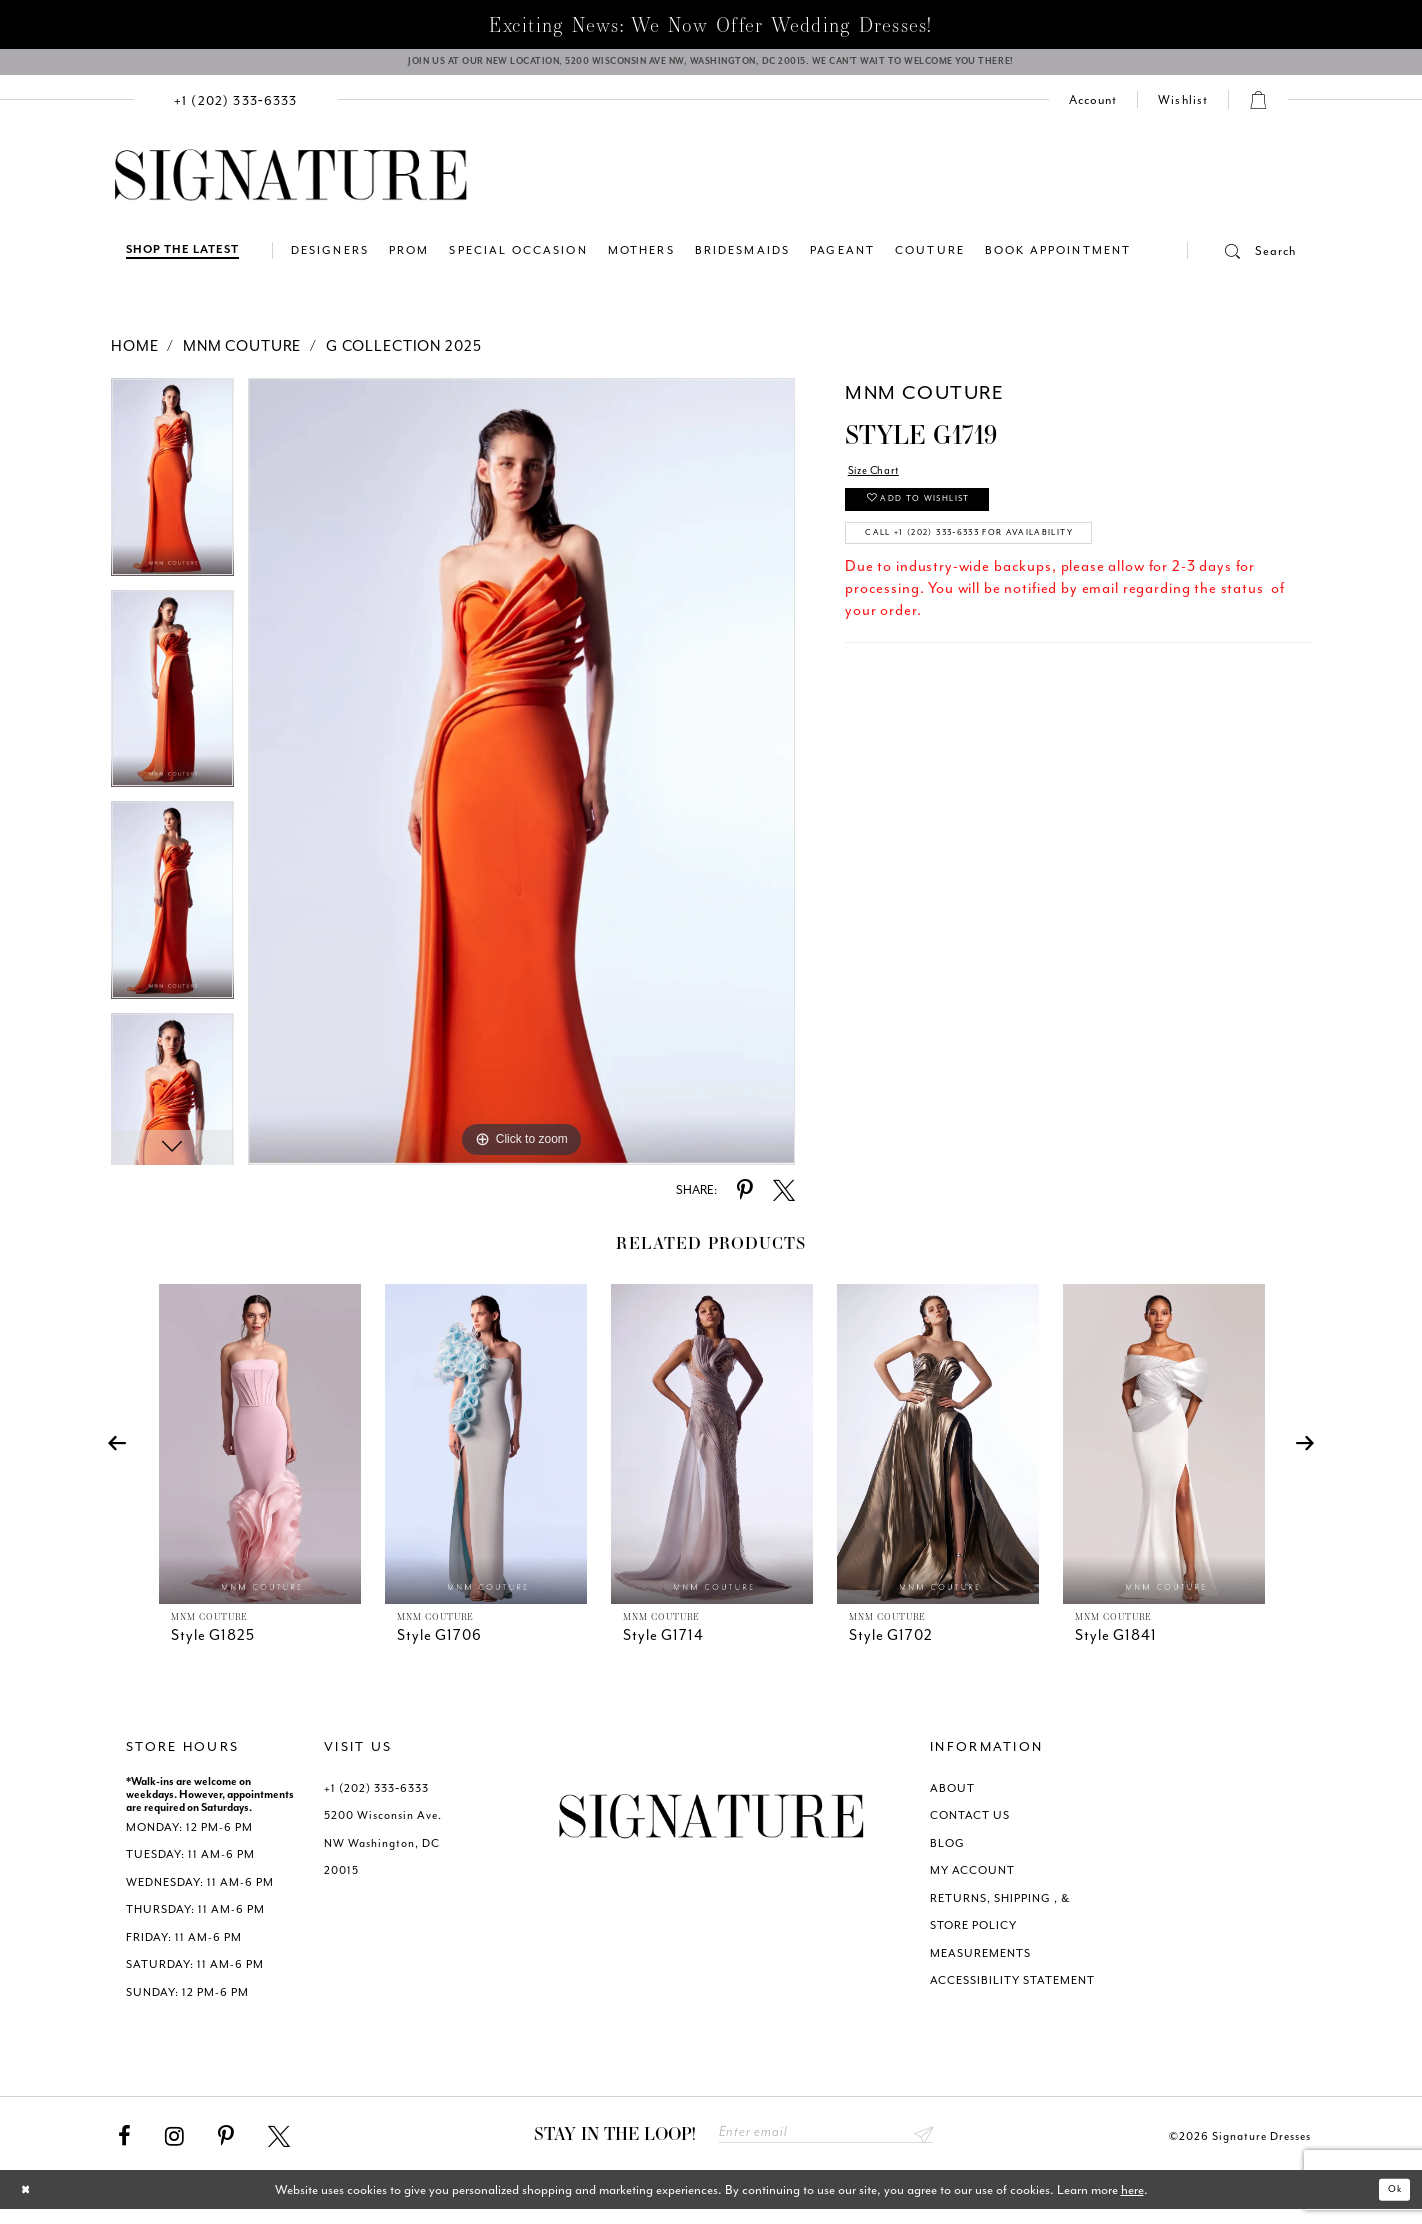 Image resolution: width=1422 pixels, height=2224 pixels. What do you see at coordinates (884, 483) in the screenshot?
I see `Size Chart [button]` at bounding box center [884, 483].